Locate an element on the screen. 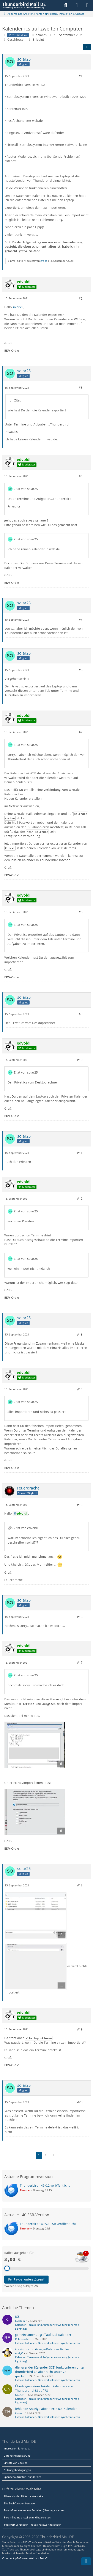 The image size is (93, 2576). [Thunderbird Mail DE] is located at coordinates (23, 5).